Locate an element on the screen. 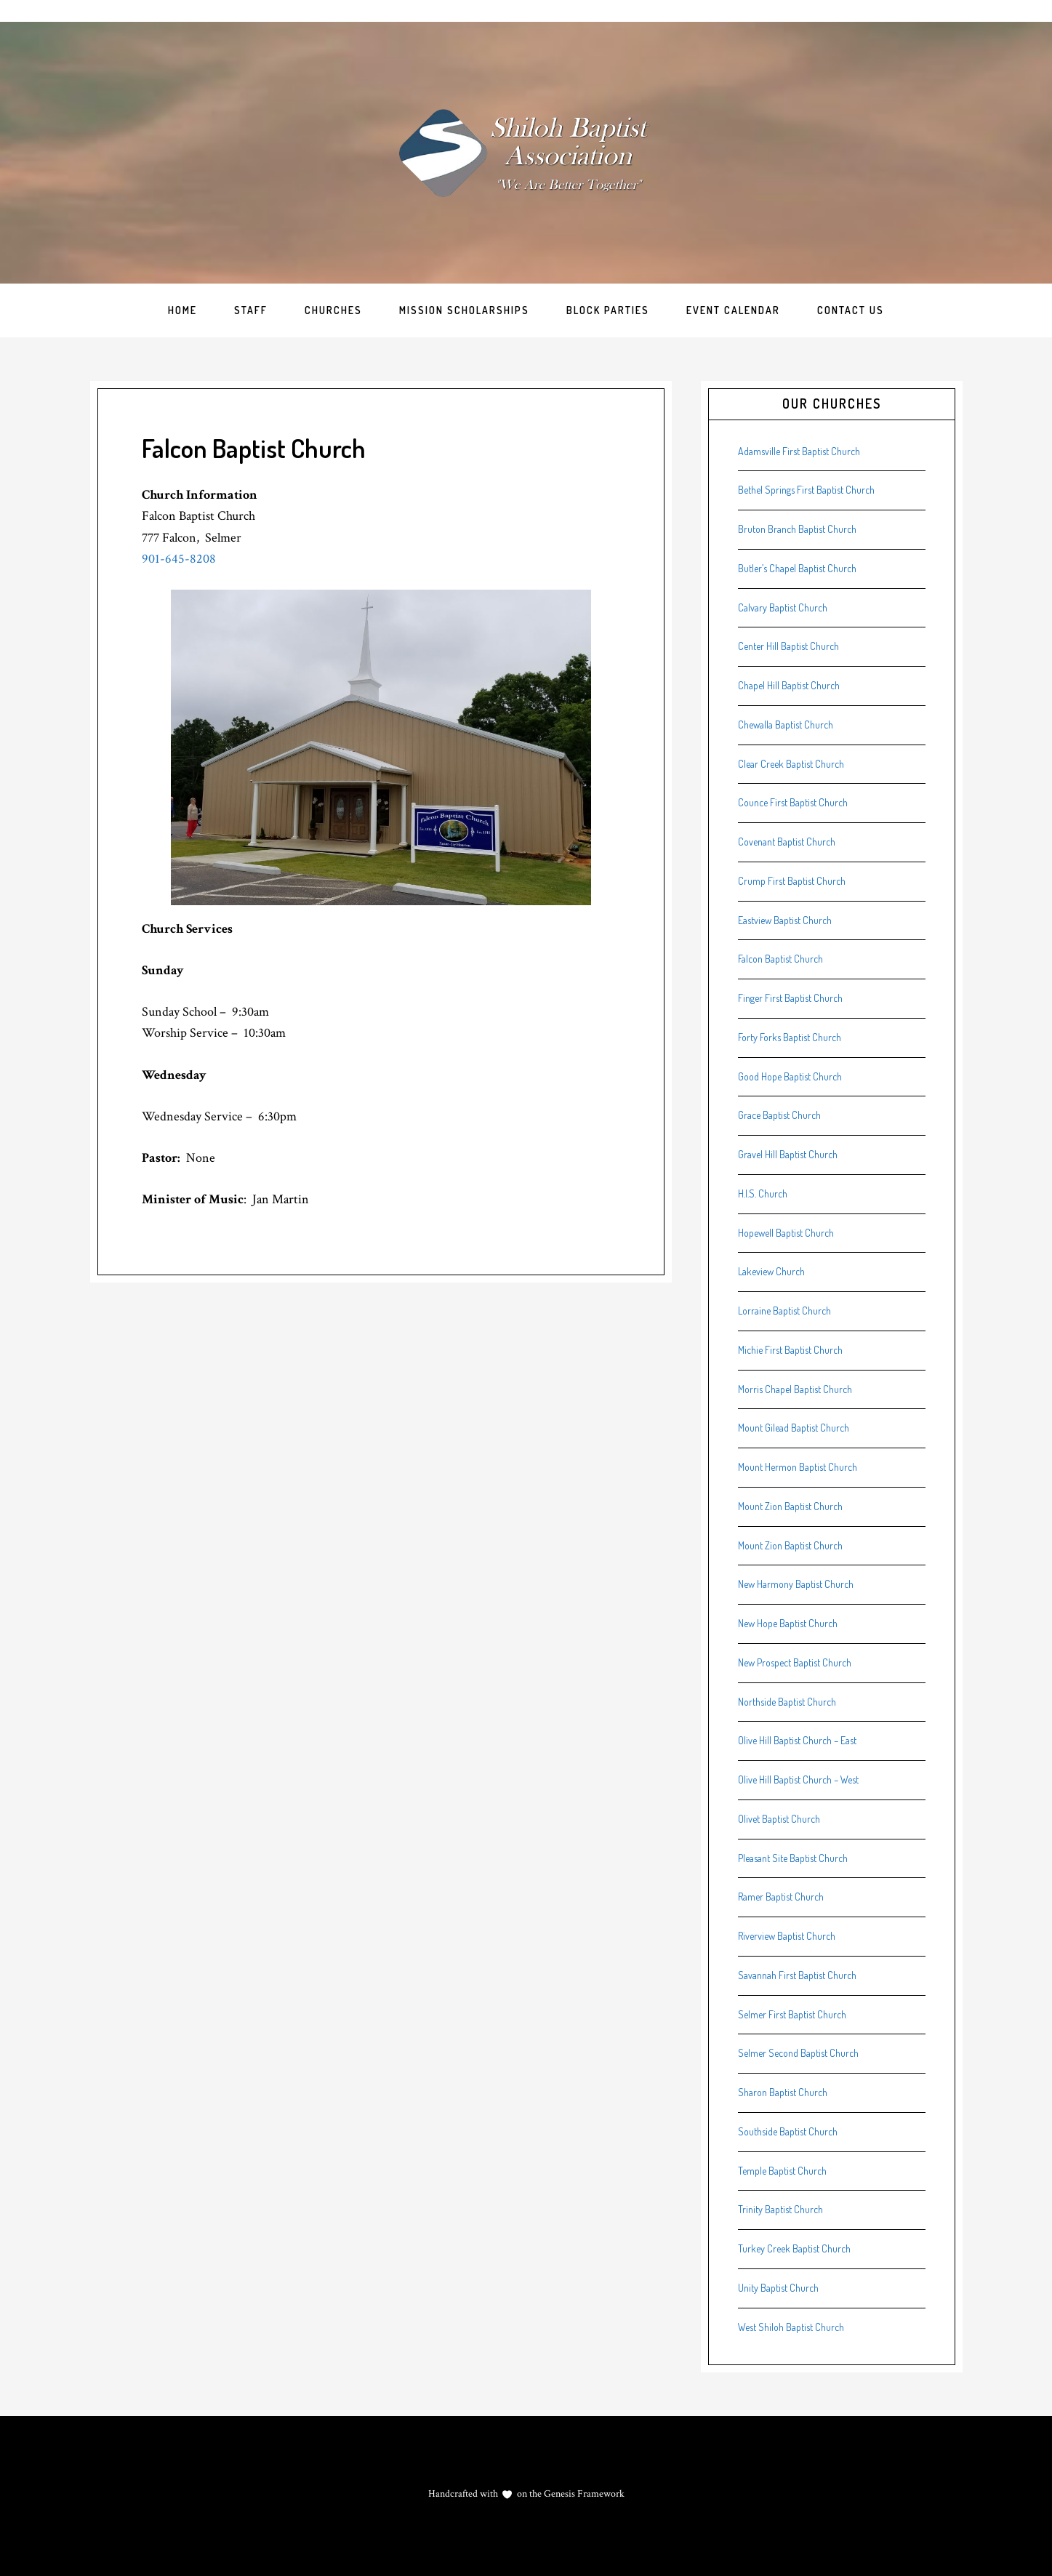 This screenshot has width=1052, height=2576. Shiloh Baptist Association is located at coordinates (526, 153).